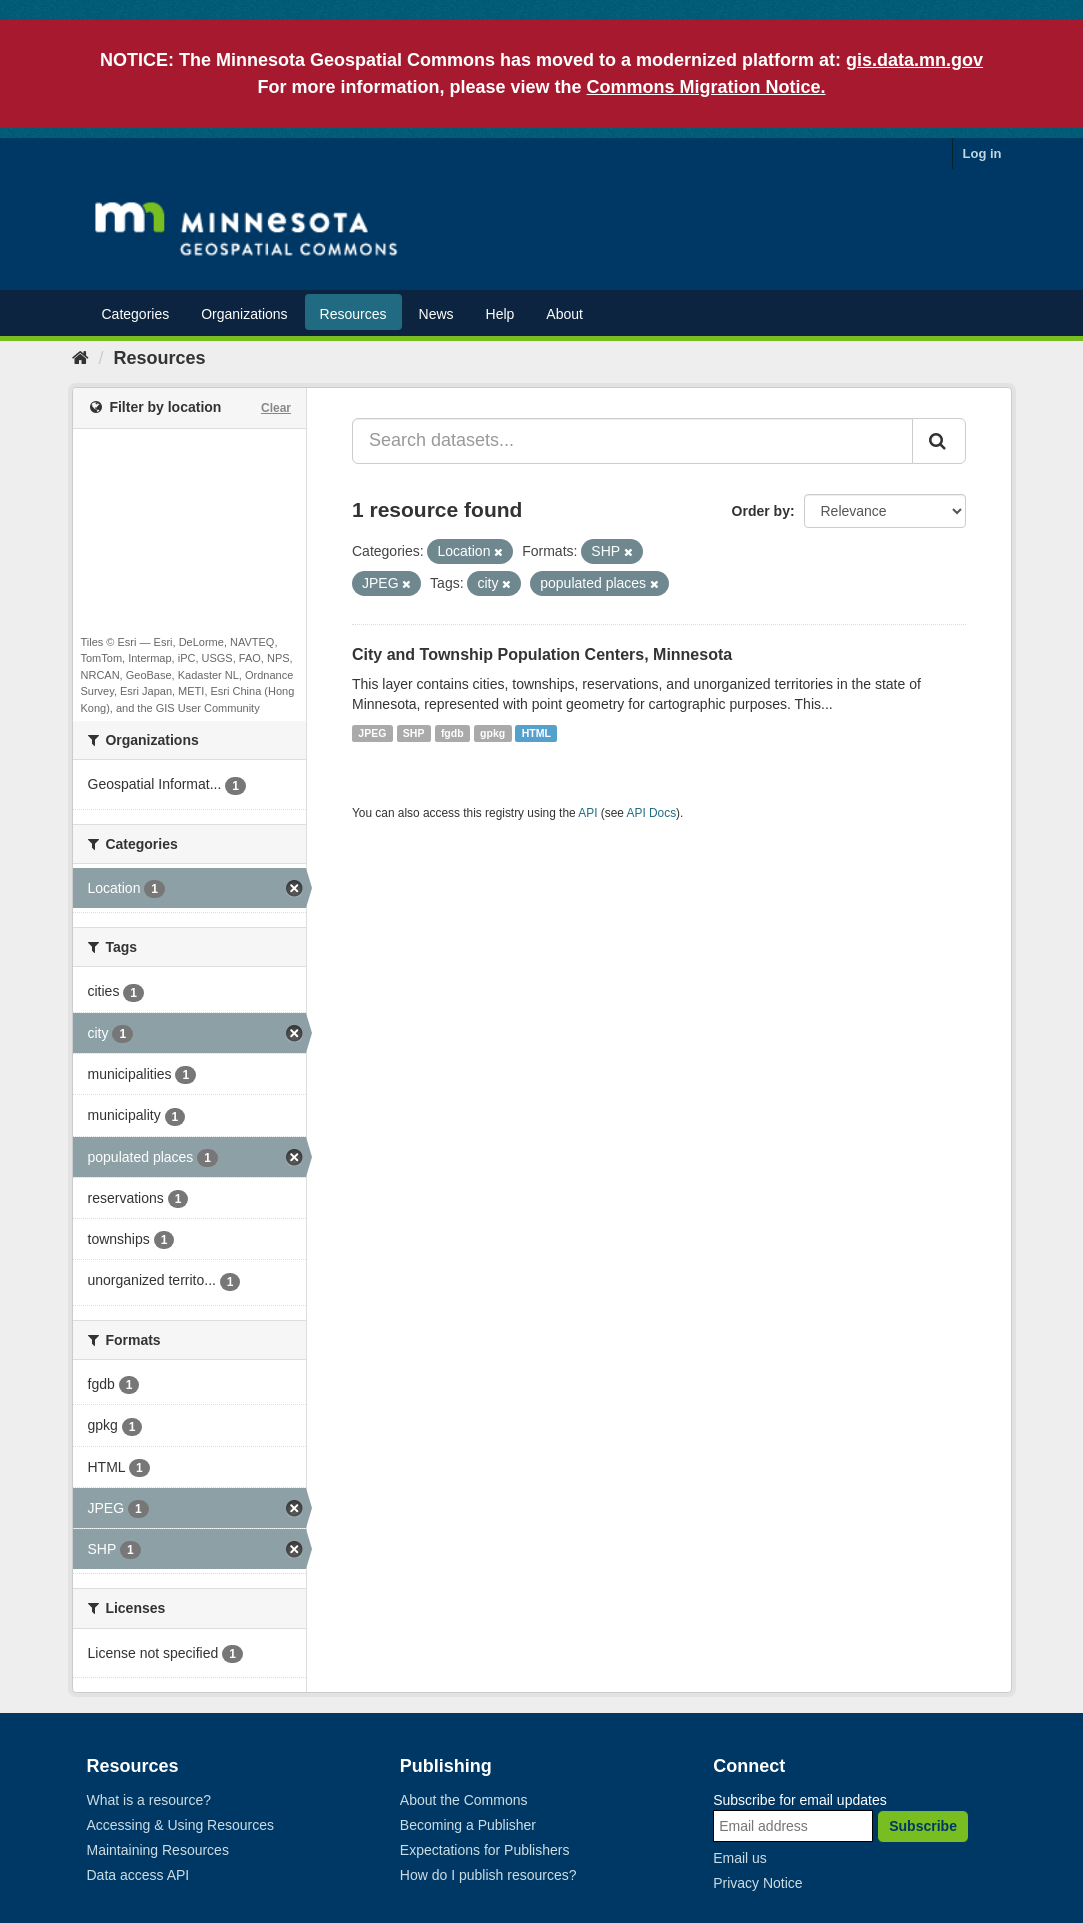 The width and height of the screenshot is (1083, 1923). Describe the element at coordinates (136, 314) in the screenshot. I see `Categories` at that location.